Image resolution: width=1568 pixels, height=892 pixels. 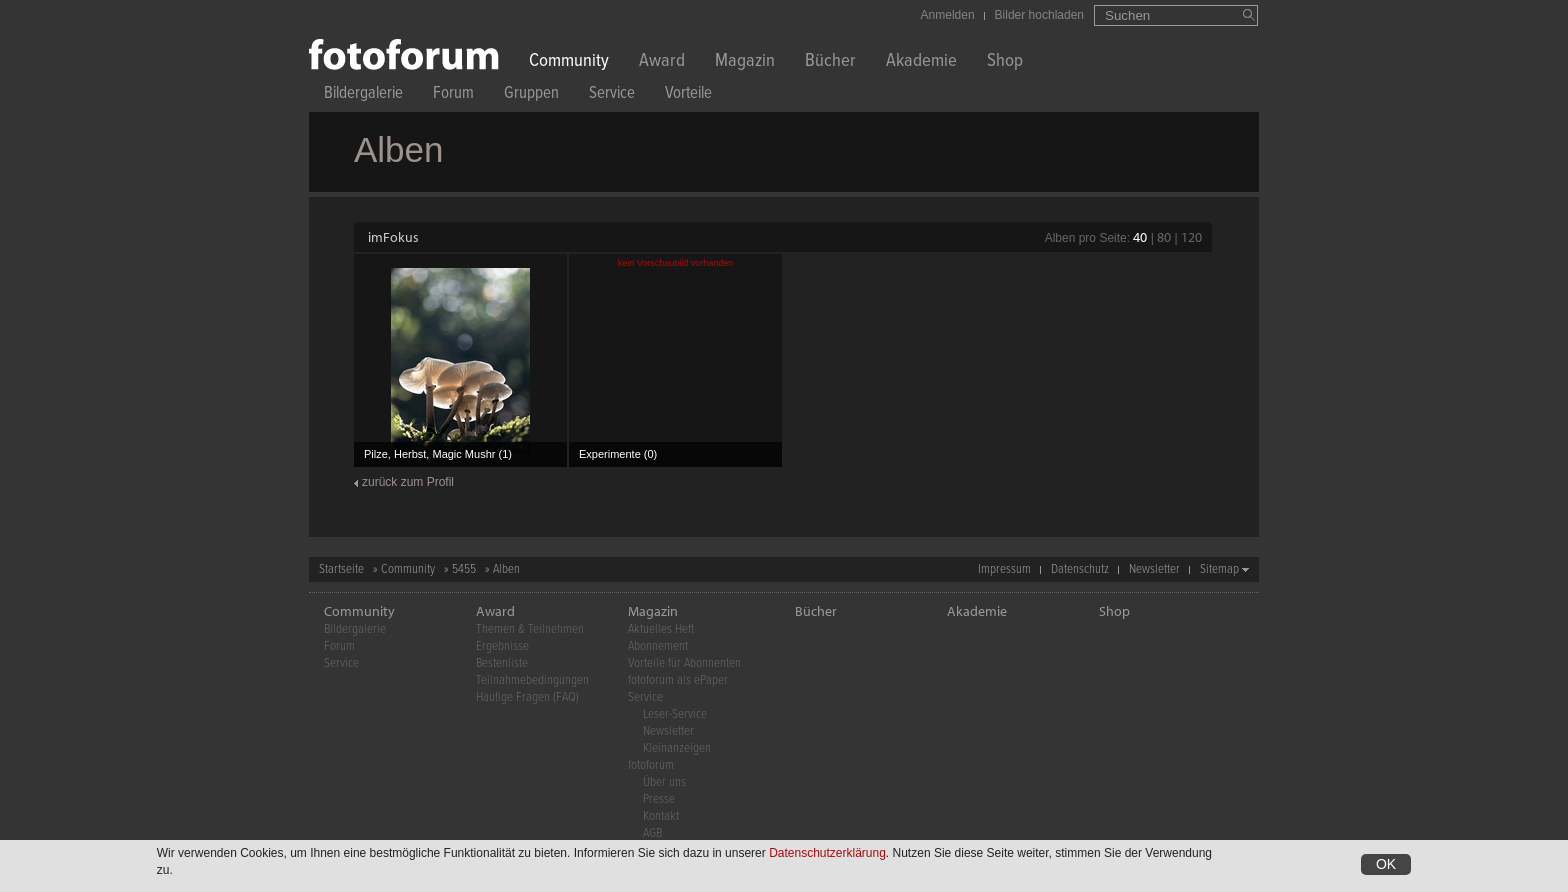 What do you see at coordinates (651, 765) in the screenshot?
I see `fotoforum` at bounding box center [651, 765].